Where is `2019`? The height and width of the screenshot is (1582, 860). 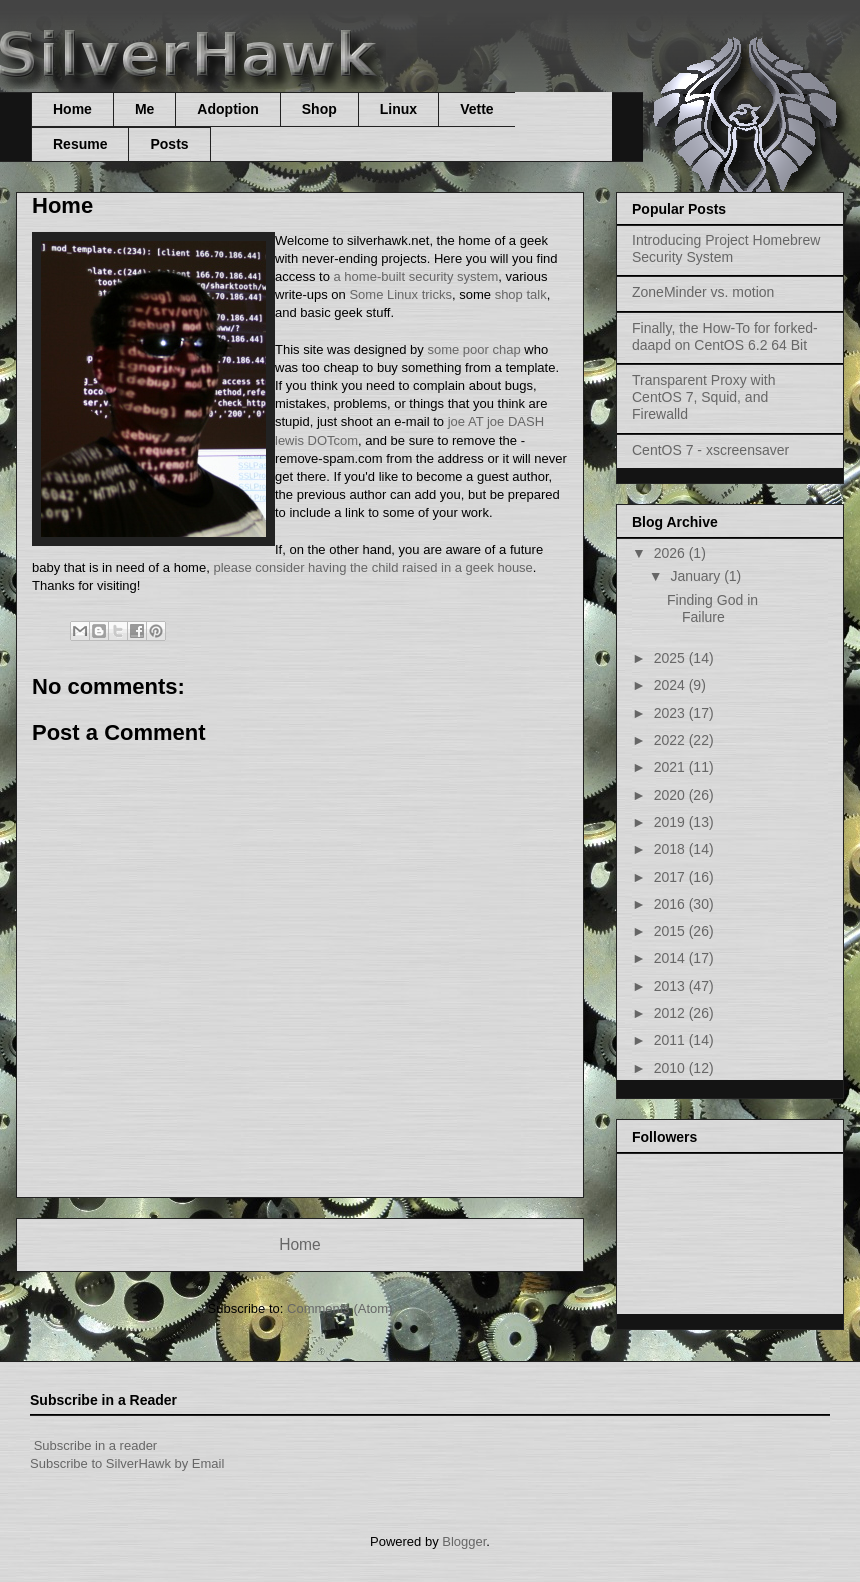 2019 is located at coordinates (671, 822).